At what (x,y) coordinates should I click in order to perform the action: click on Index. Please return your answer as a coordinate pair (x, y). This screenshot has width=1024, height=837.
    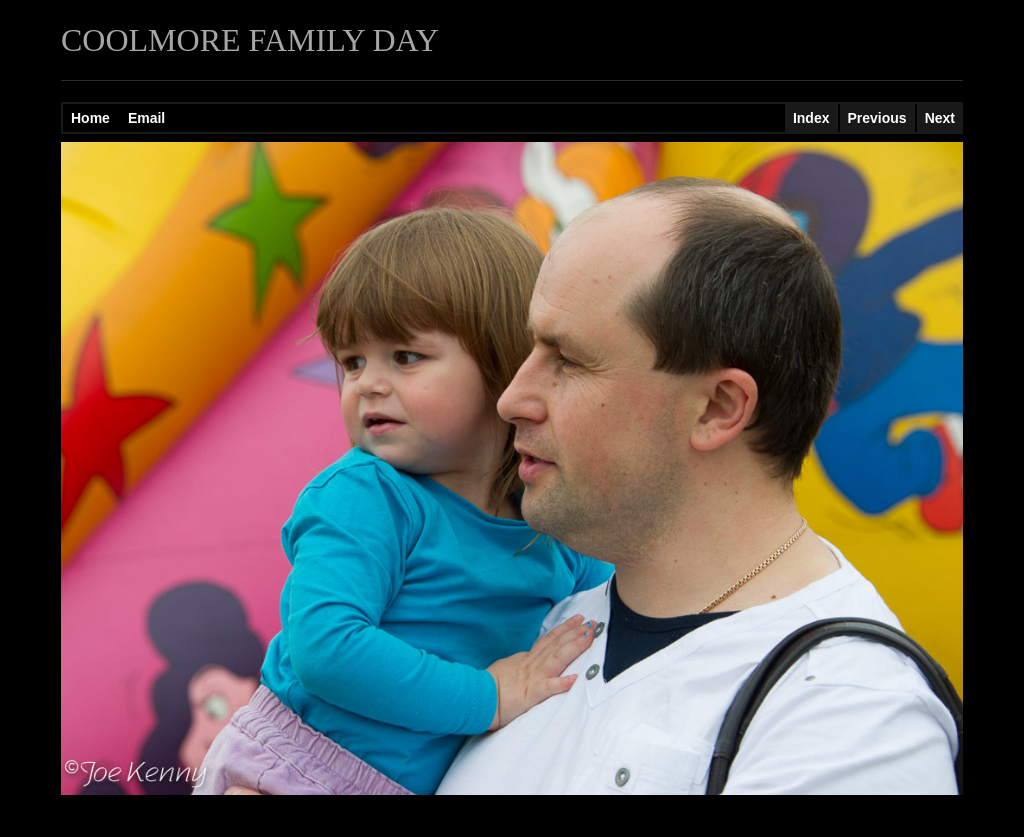
    Looking at the image, I should click on (811, 118).